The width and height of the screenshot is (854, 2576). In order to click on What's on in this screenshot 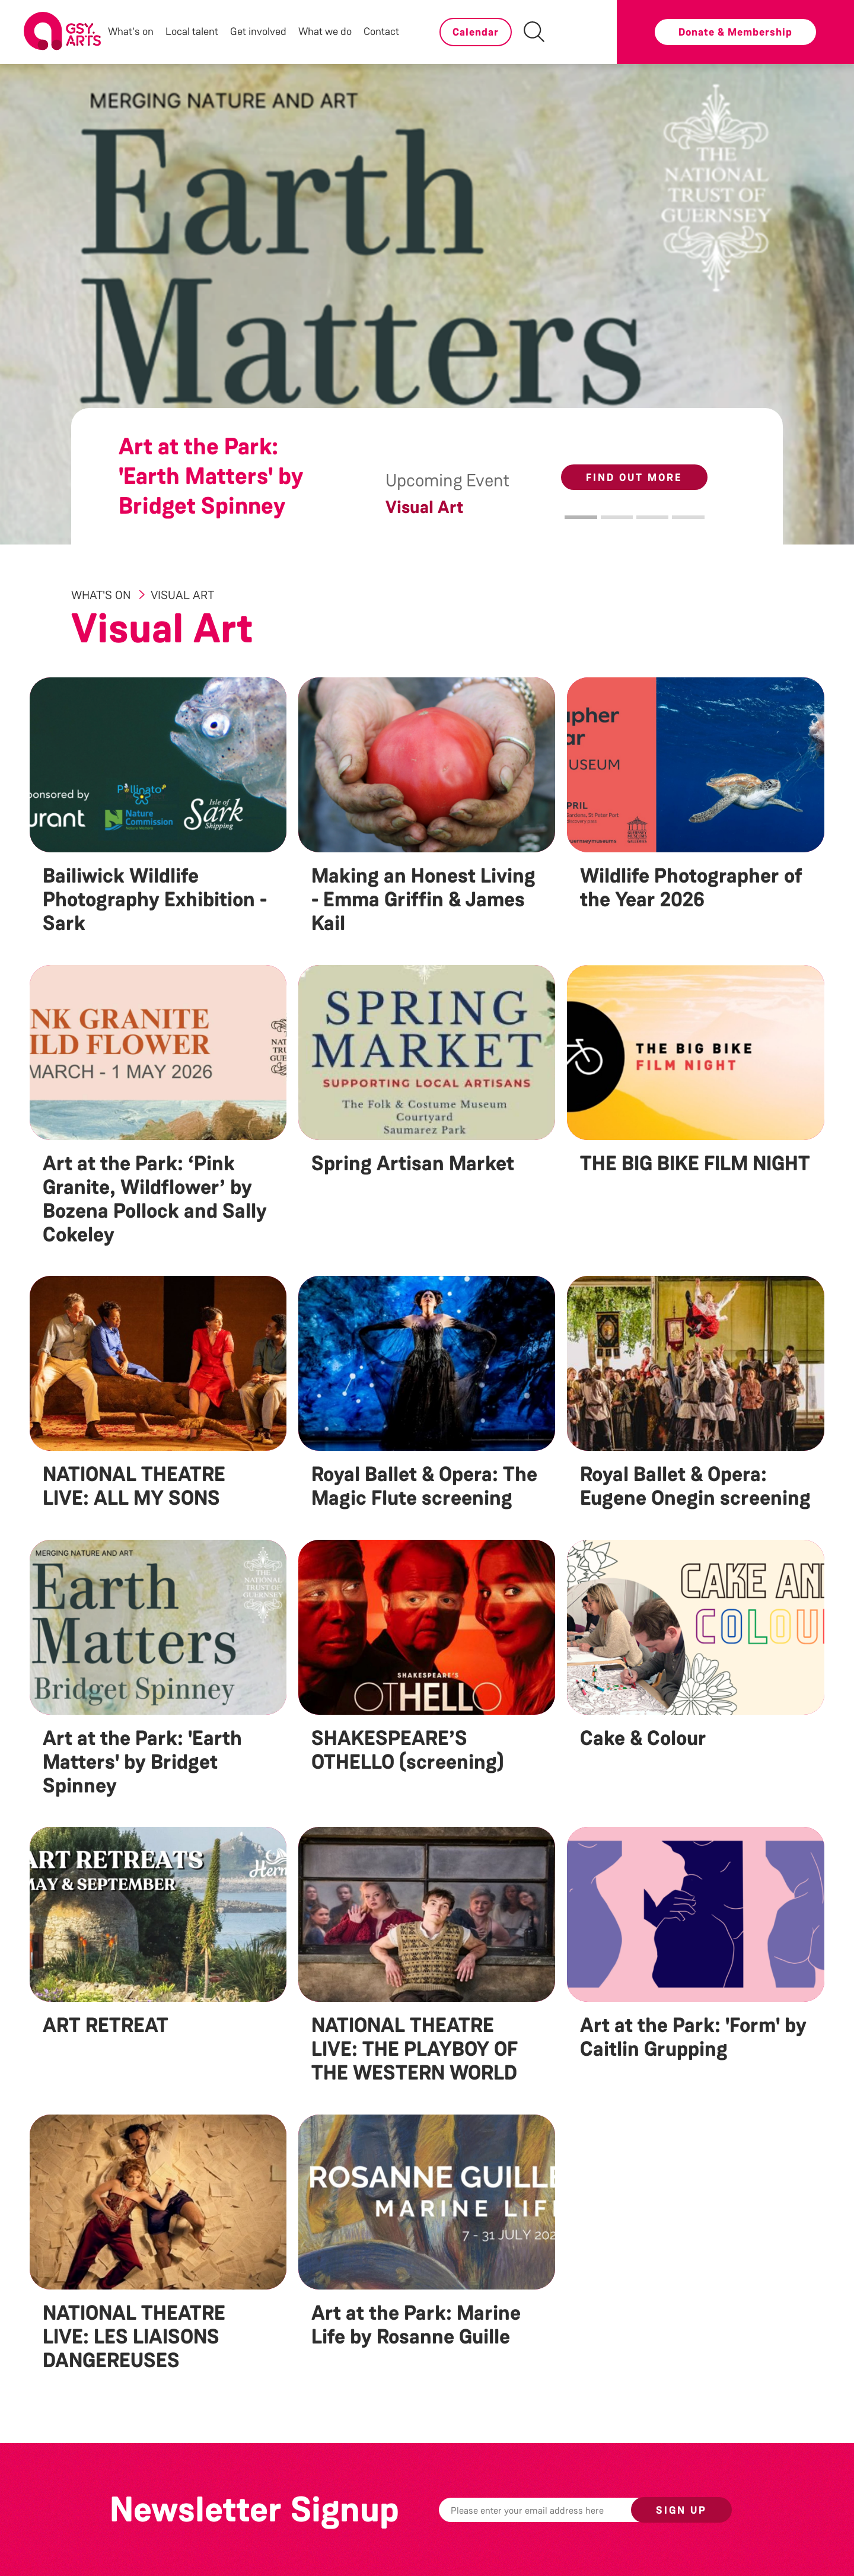, I will do `click(131, 31)`.